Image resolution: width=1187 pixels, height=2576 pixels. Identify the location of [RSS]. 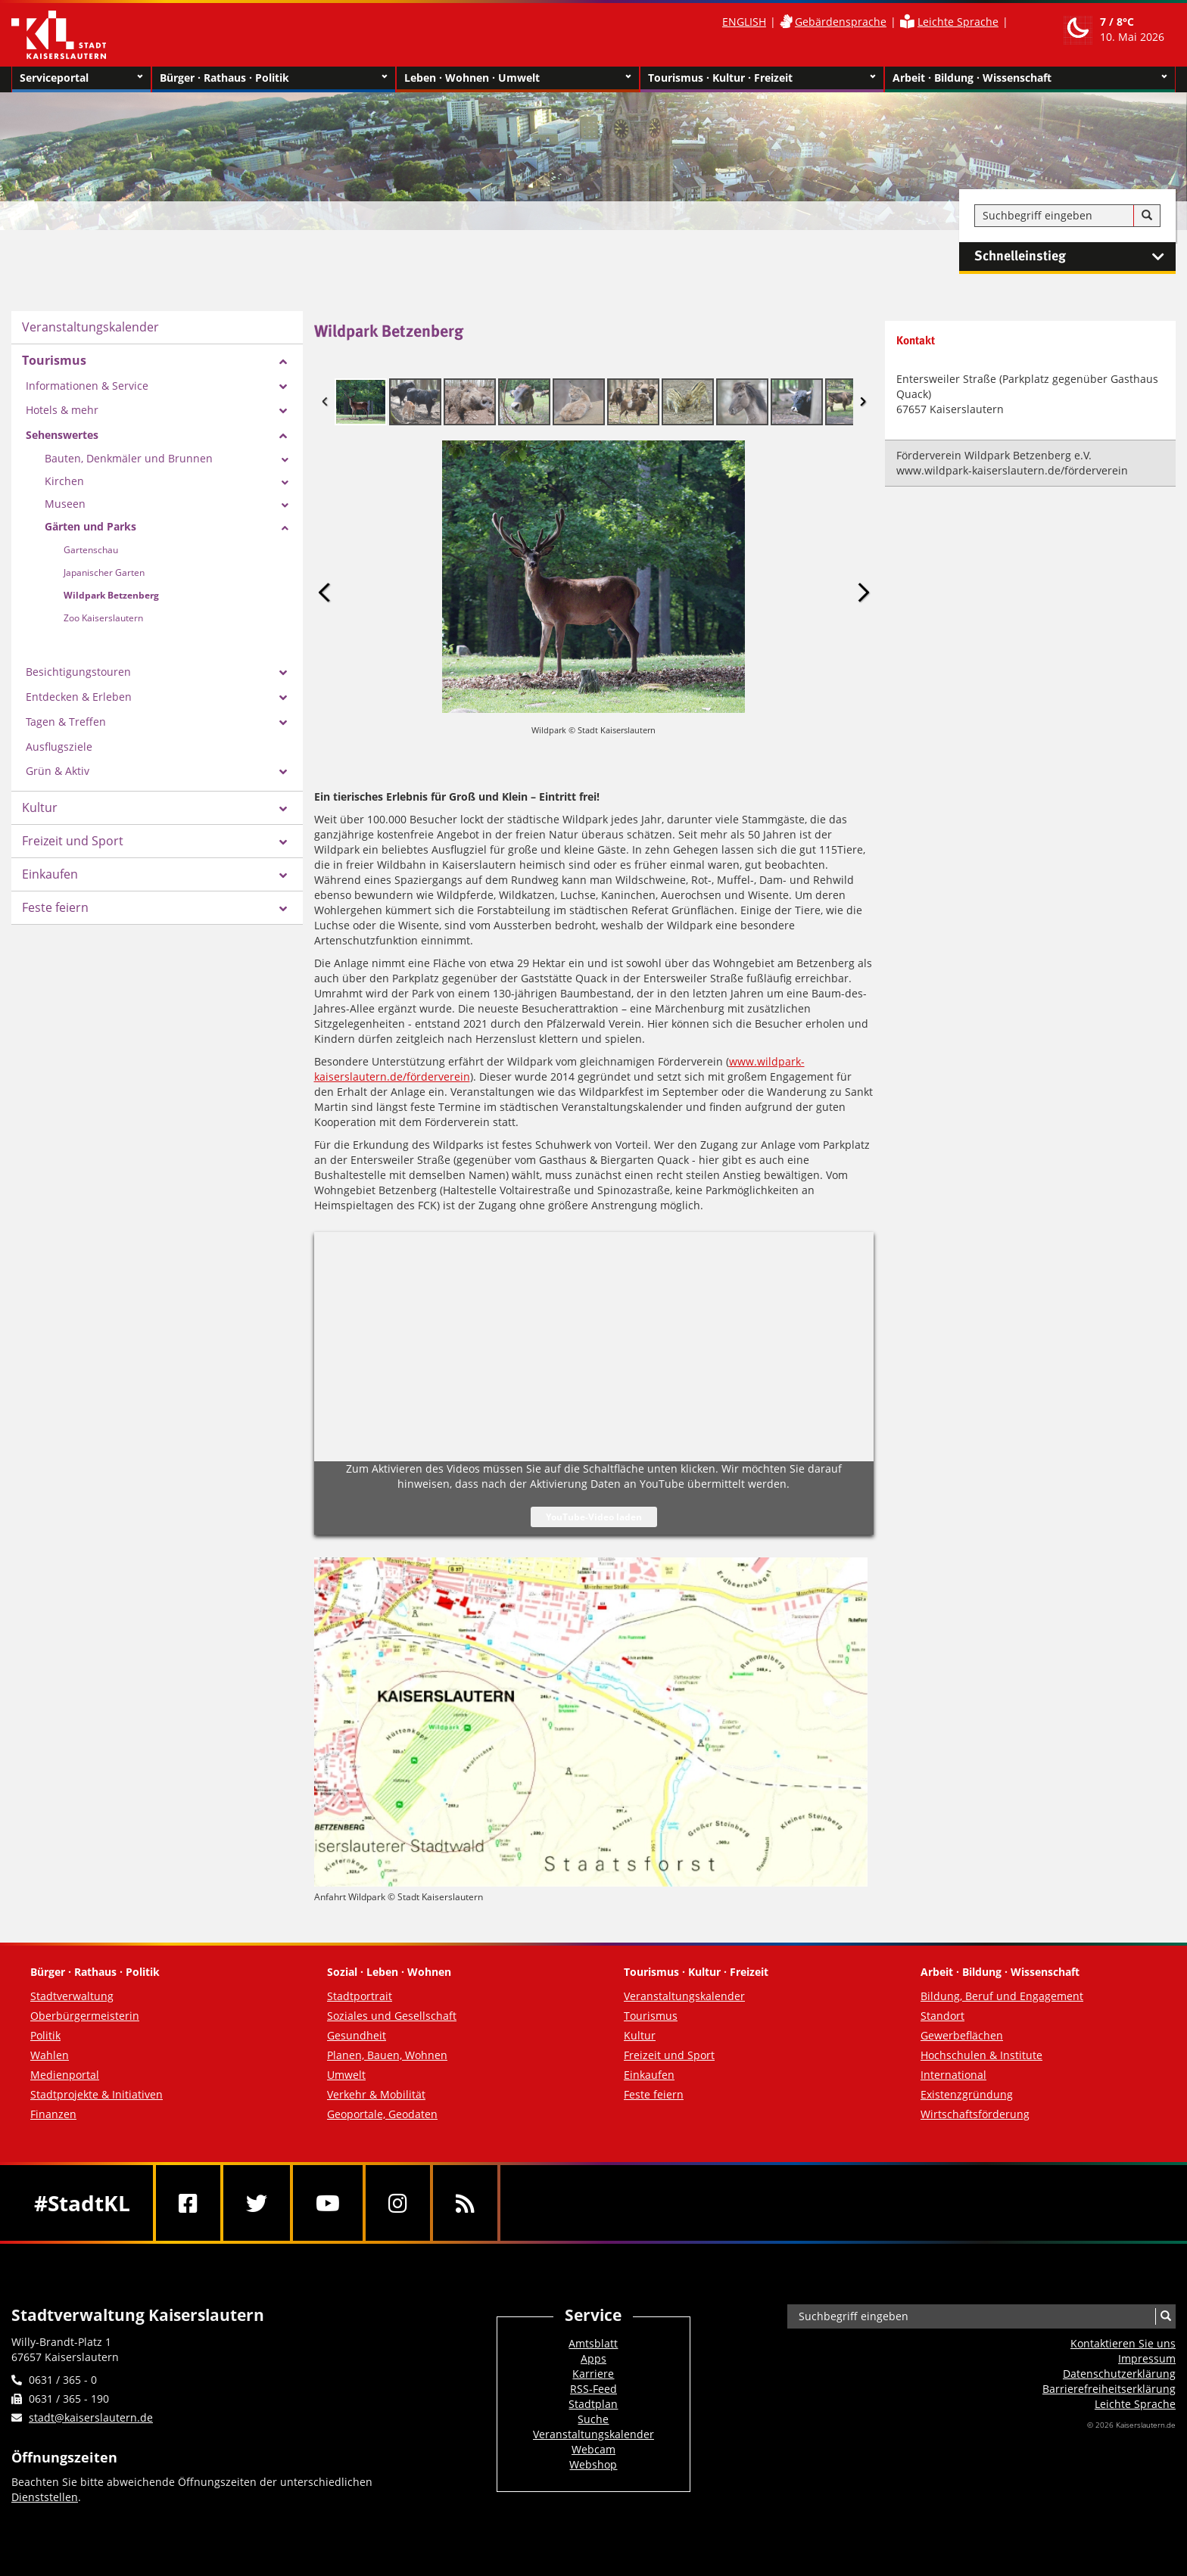
(465, 2203).